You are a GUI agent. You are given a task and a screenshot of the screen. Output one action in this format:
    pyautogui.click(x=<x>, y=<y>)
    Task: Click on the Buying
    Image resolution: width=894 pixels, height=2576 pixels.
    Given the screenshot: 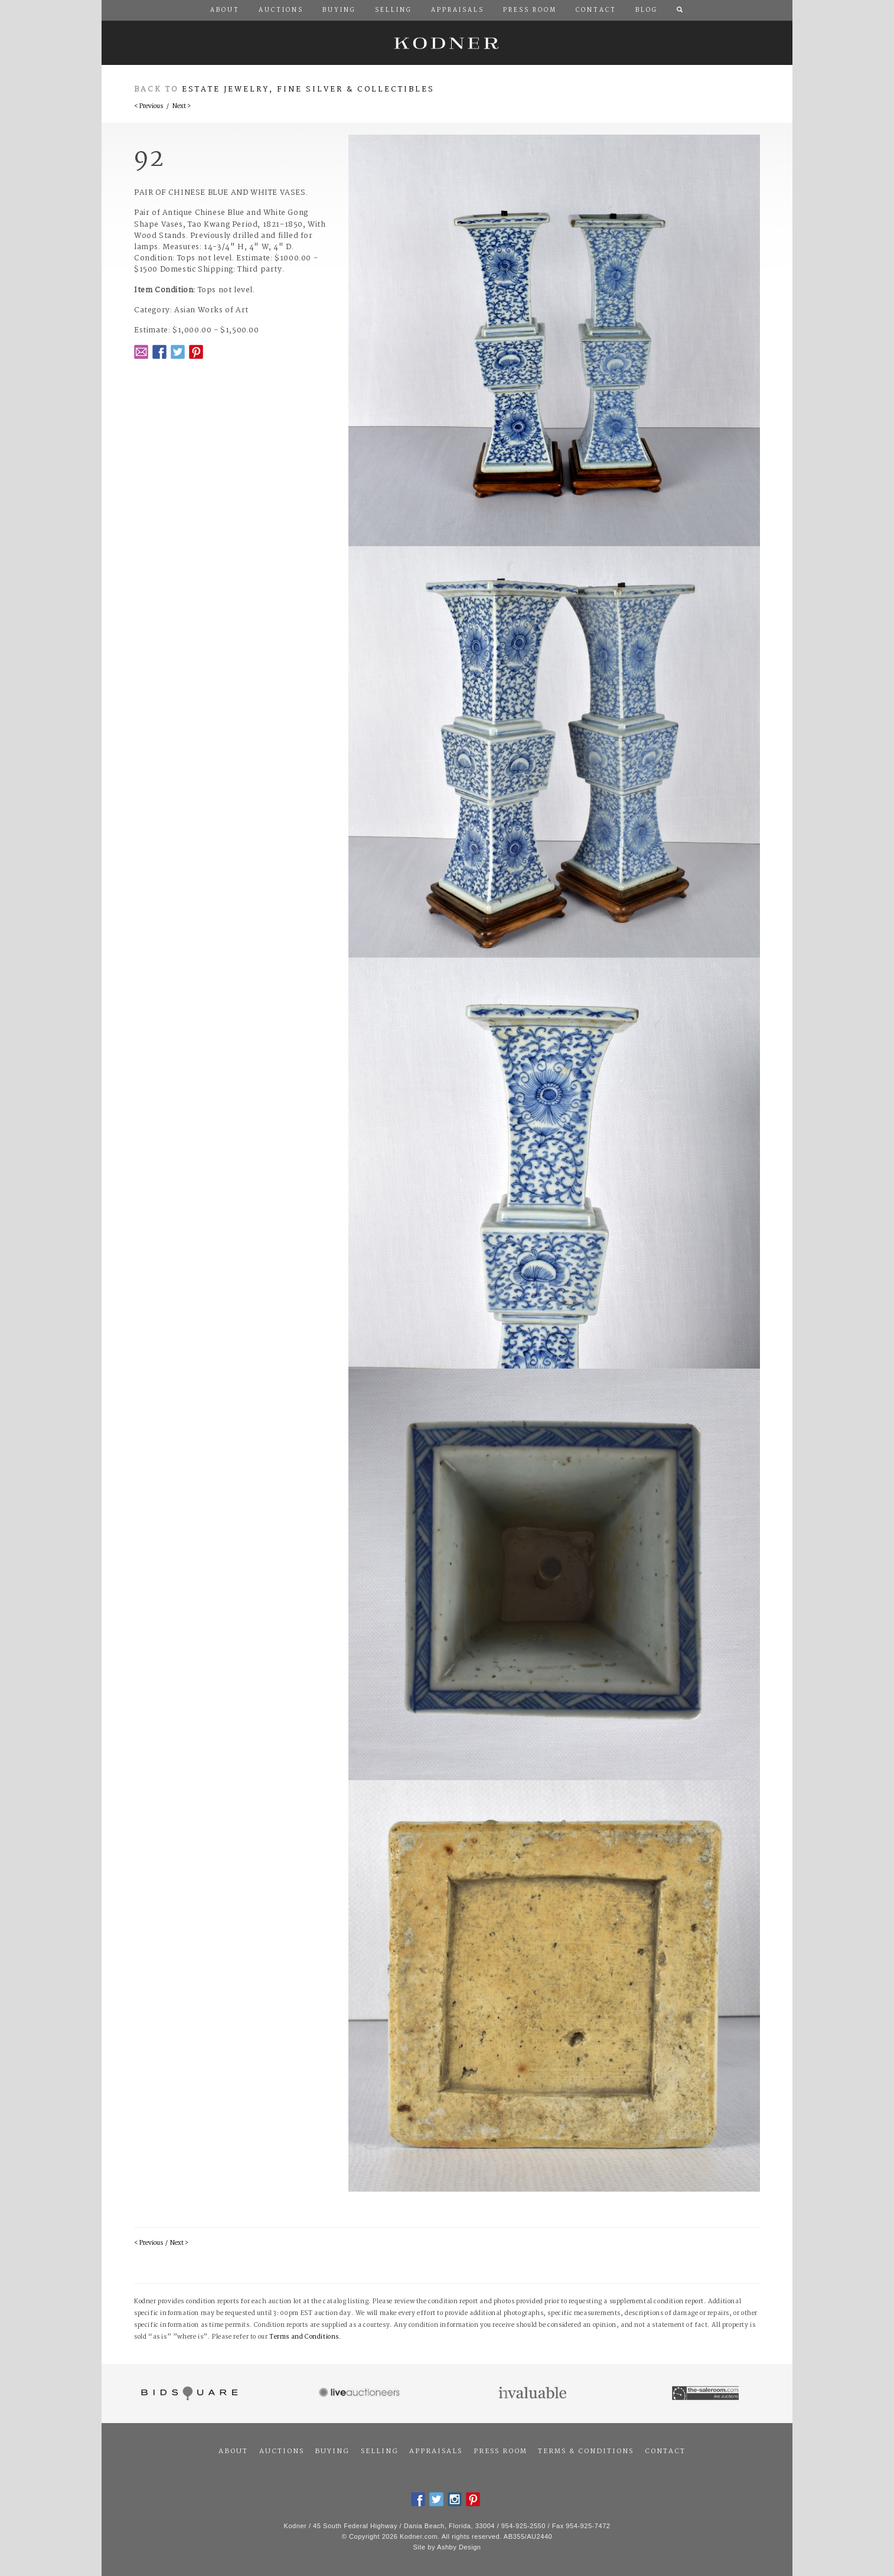 What is the action you would take?
    pyautogui.click(x=332, y=2451)
    